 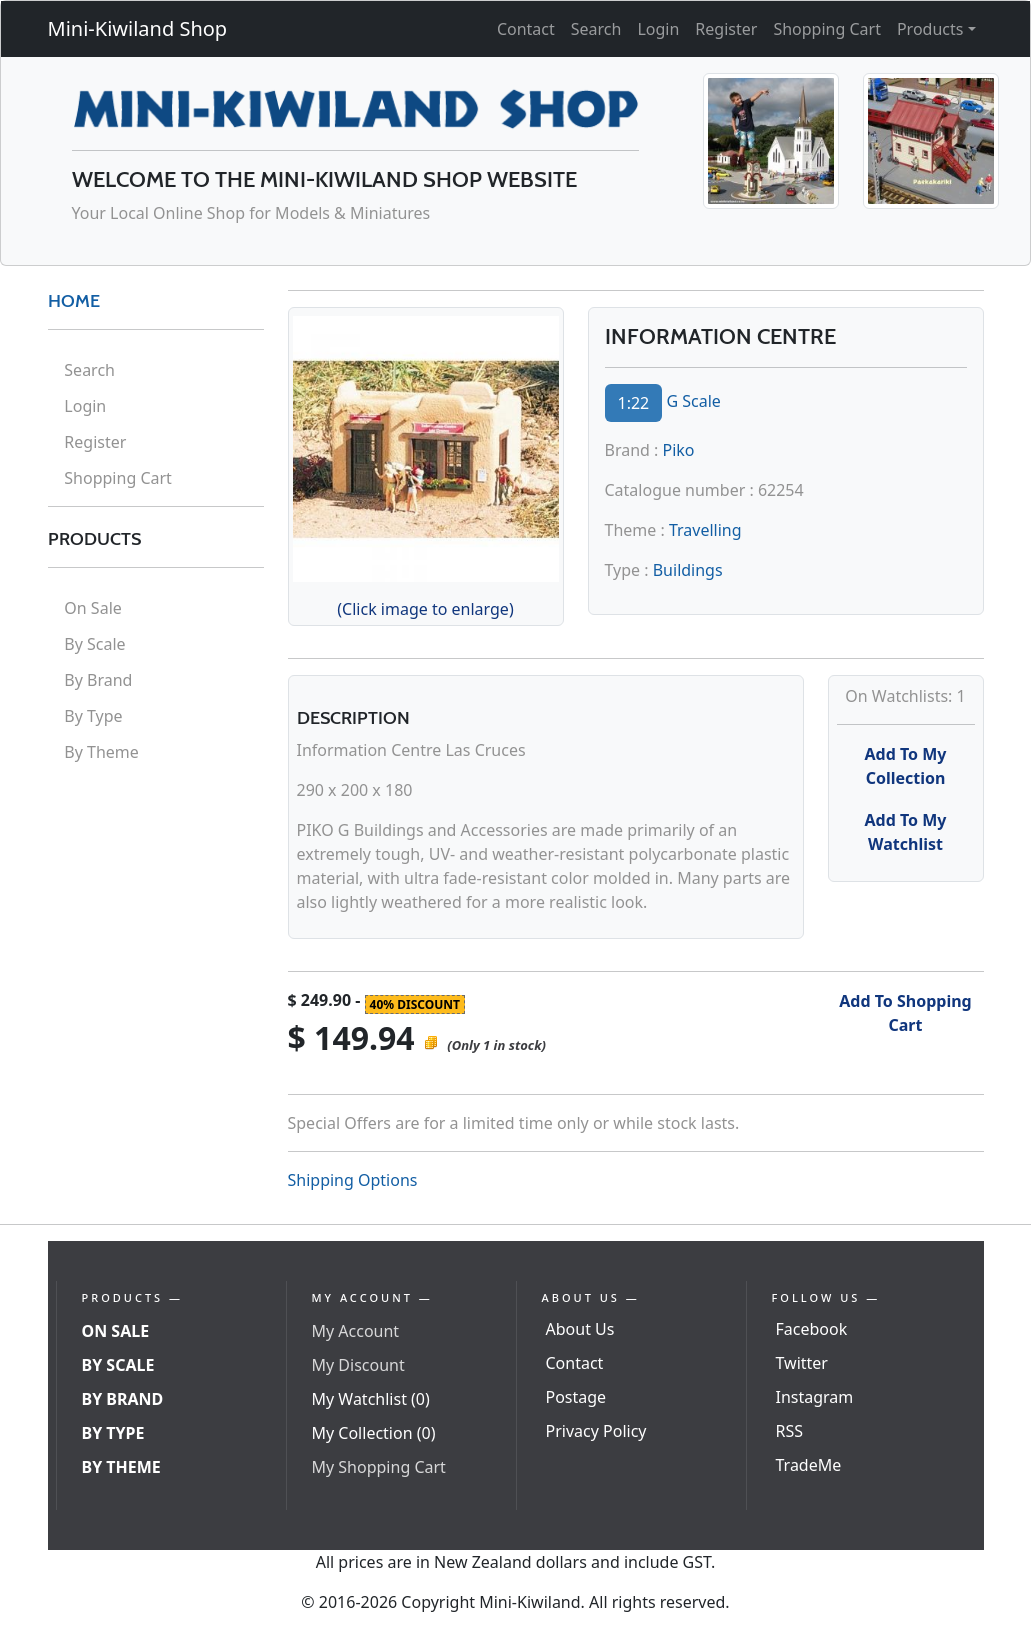 What do you see at coordinates (688, 570) in the screenshot?
I see `Buildings` at bounding box center [688, 570].